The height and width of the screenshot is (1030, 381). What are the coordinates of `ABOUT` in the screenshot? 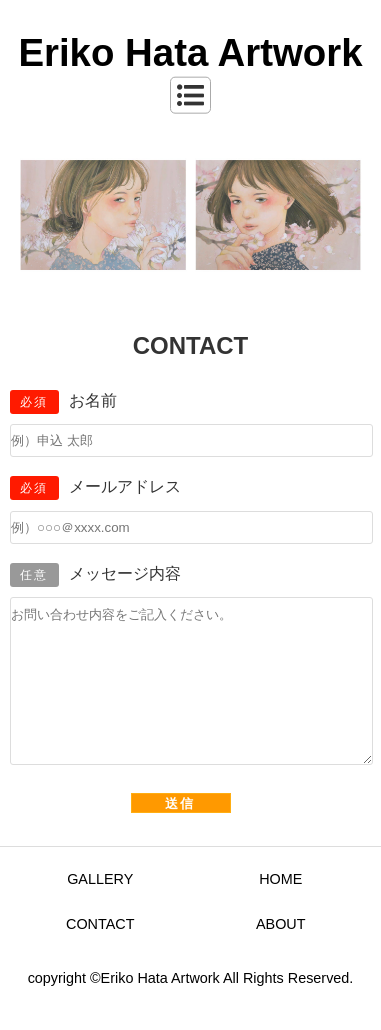 It's located at (281, 954).